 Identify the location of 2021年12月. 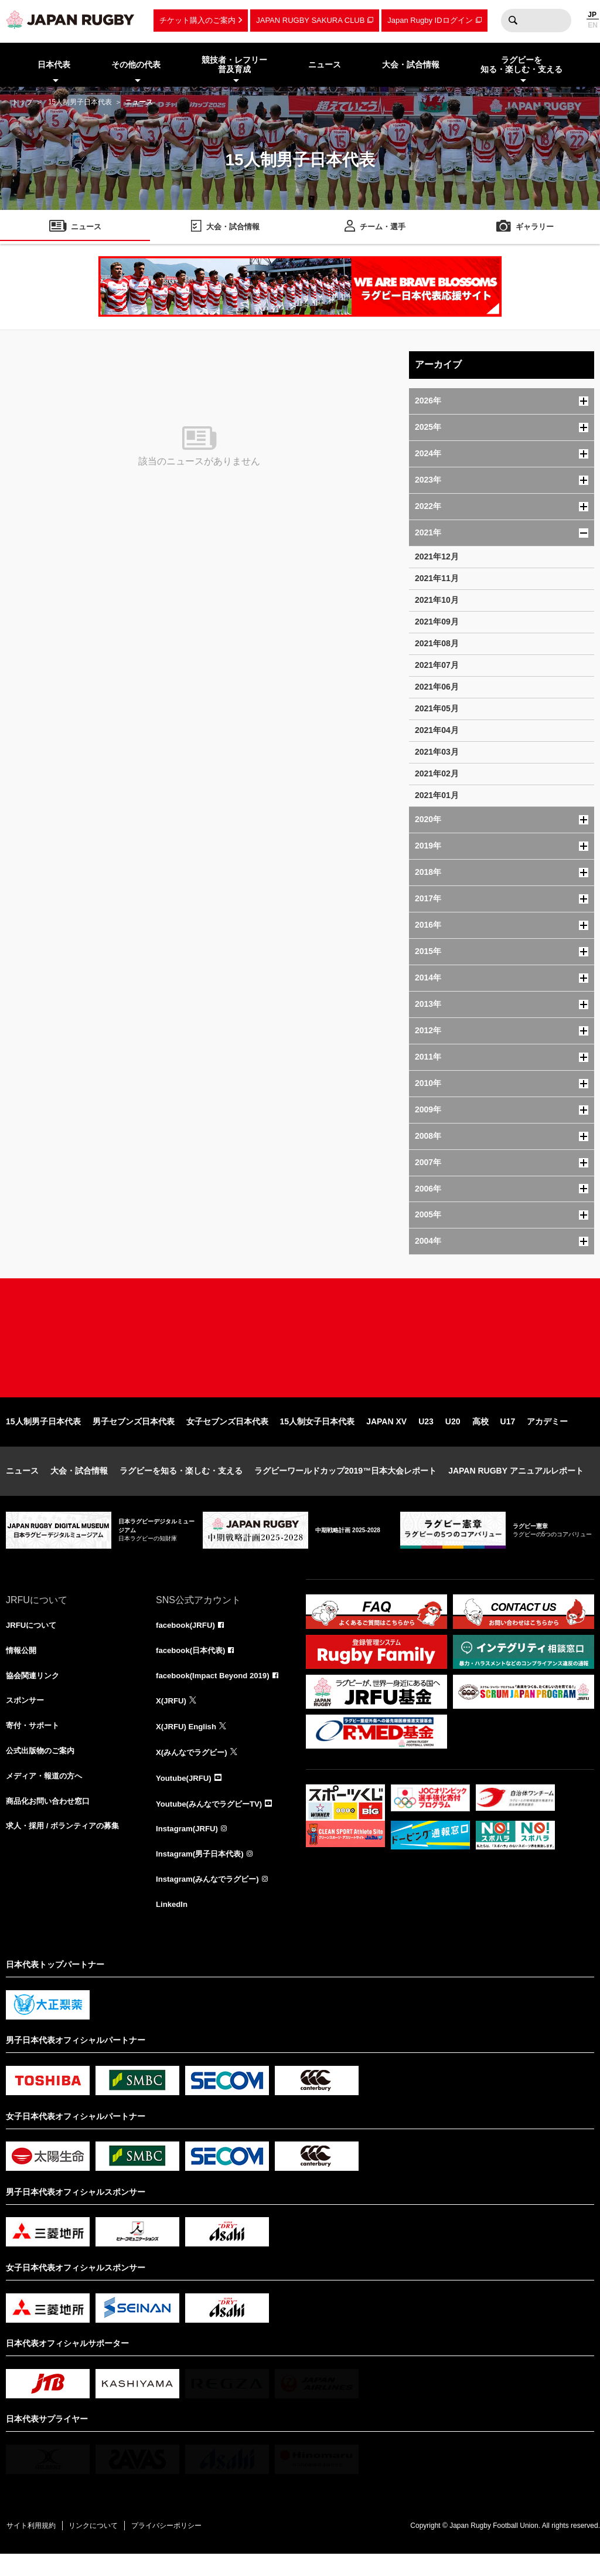
(437, 556).